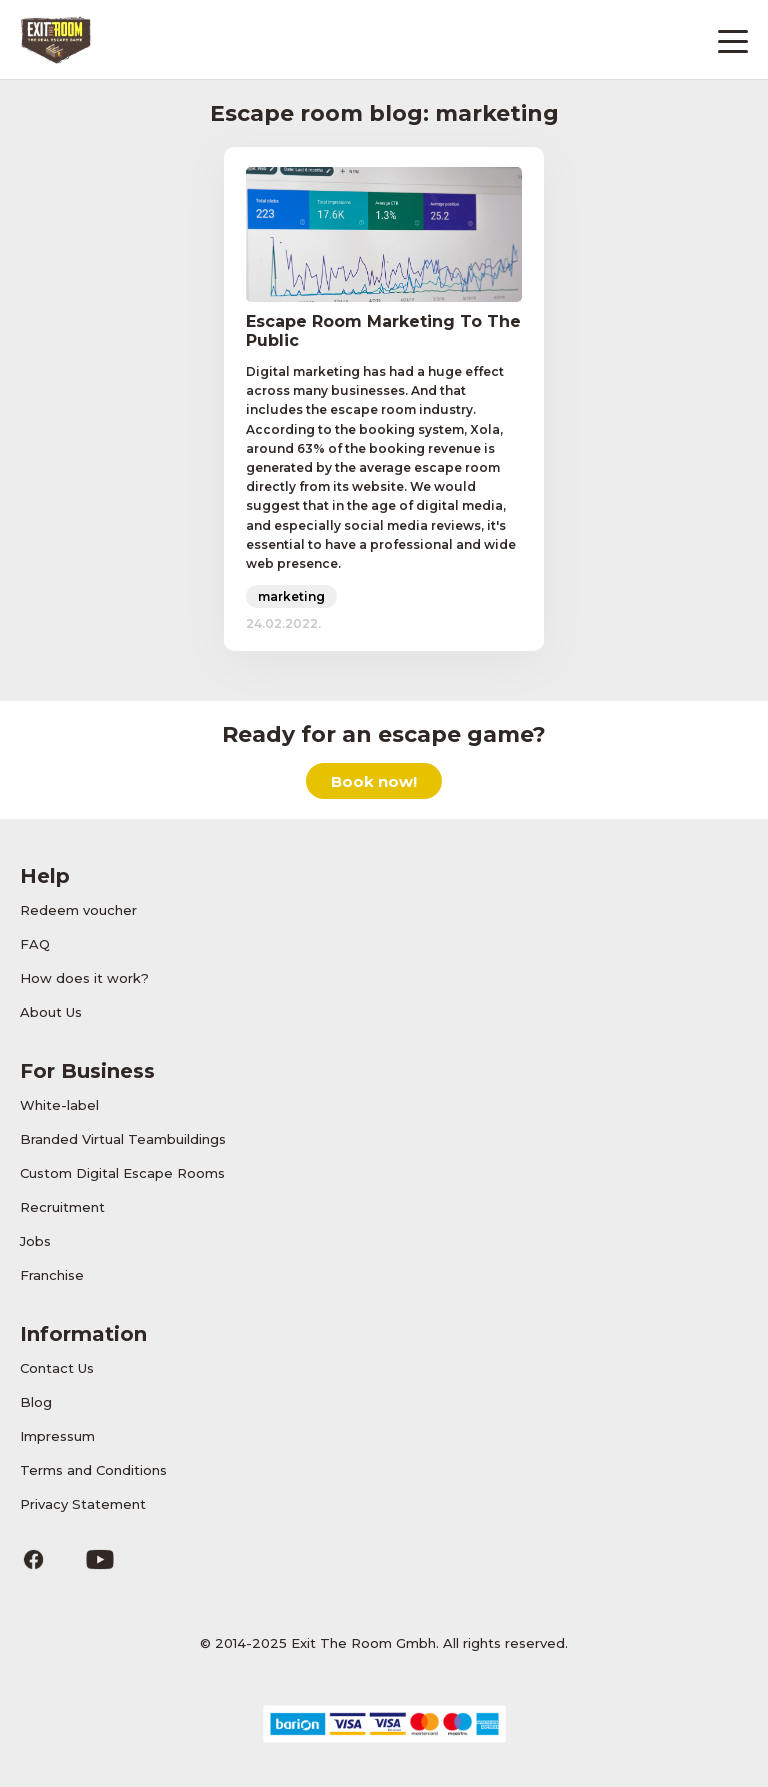 Image resolution: width=768 pixels, height=1787 pixels. Describe the element at coordinates (374, 781) in the screenshot. I see `Book now!` at that location.